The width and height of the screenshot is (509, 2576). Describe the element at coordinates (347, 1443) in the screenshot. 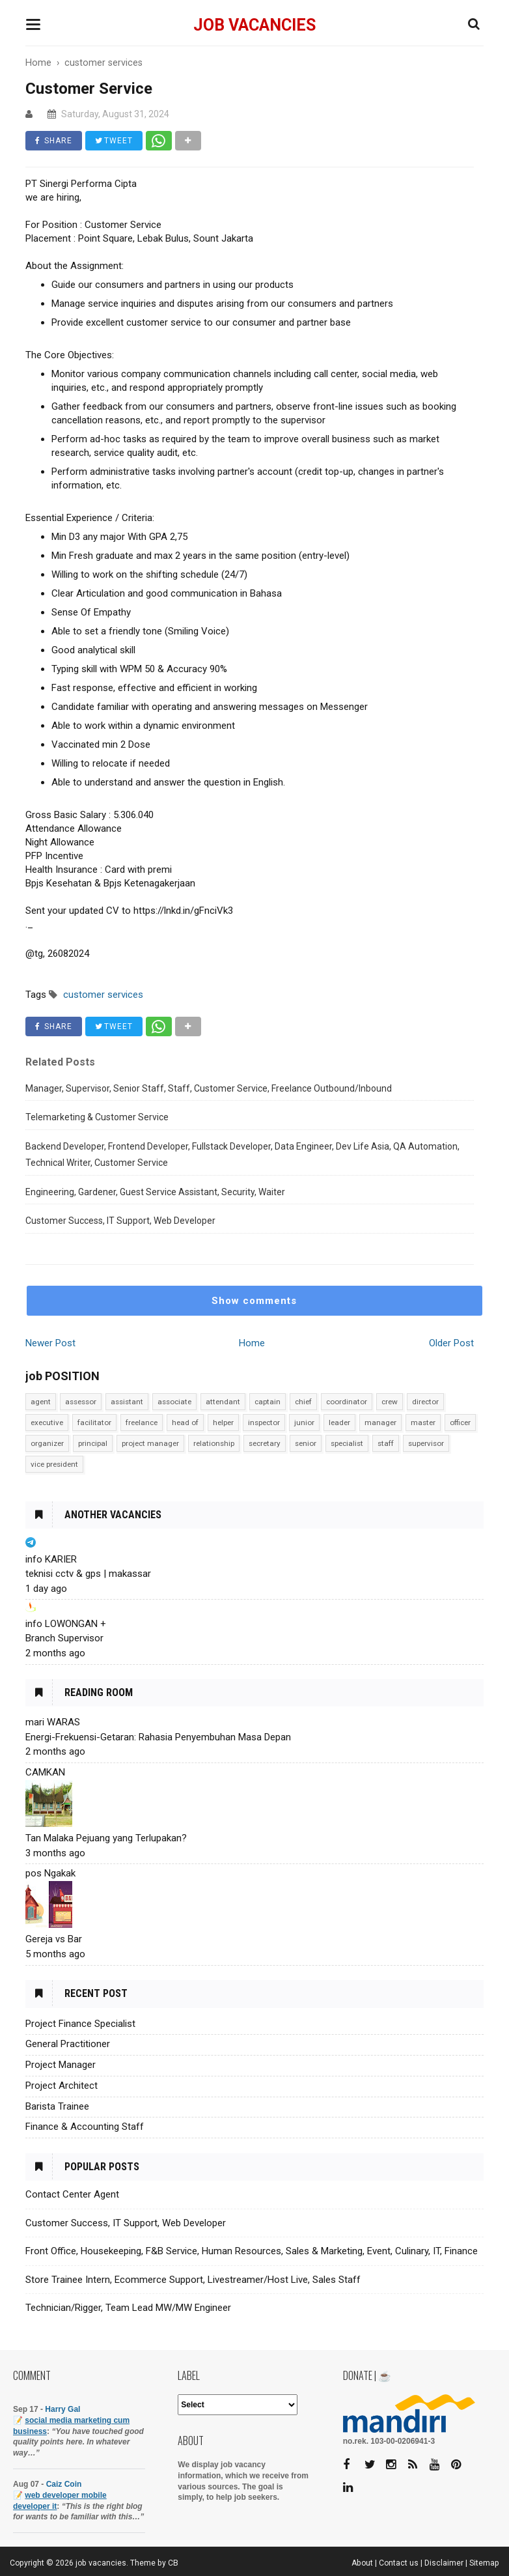

I see `specialist` at that location.